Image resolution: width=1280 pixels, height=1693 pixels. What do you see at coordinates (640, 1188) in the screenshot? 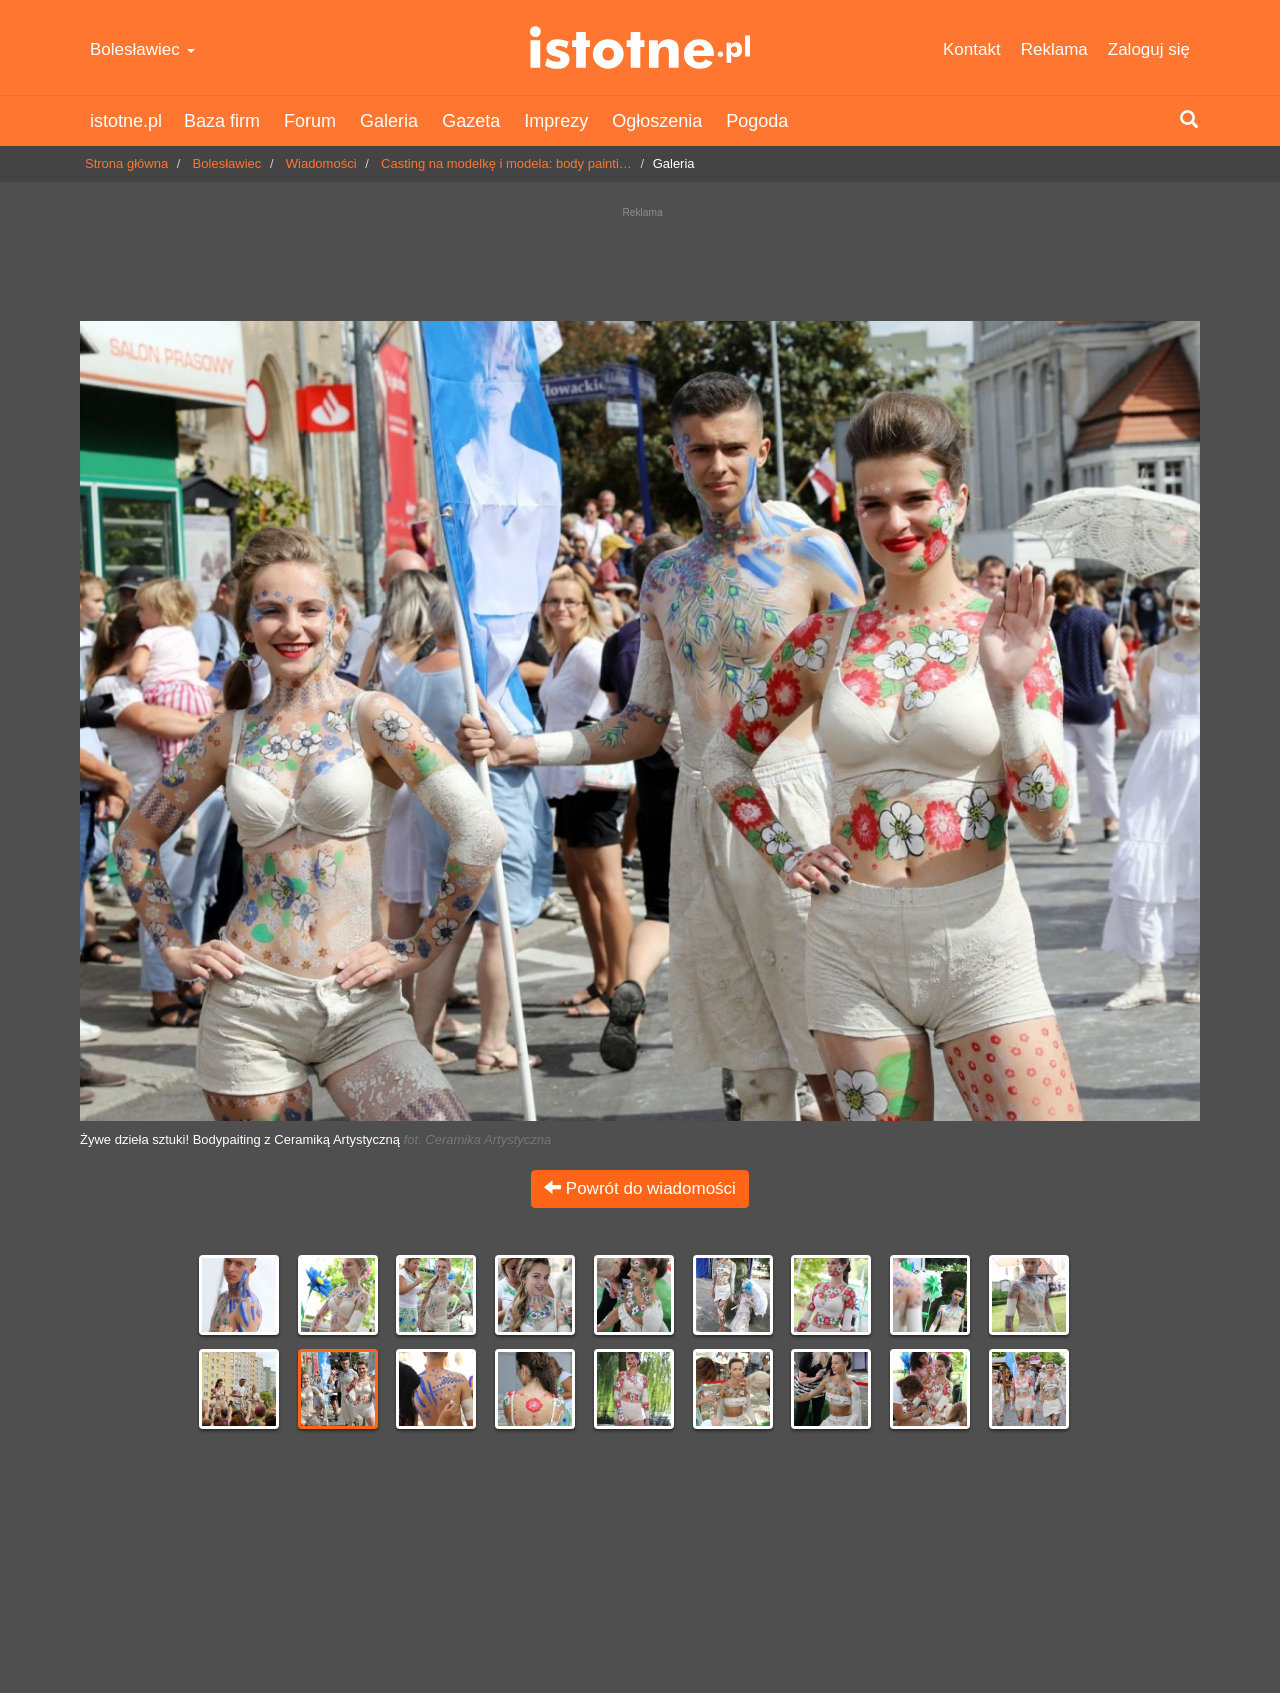
I see `Powrót do wiadomości` at bounding box center [640, 1188].